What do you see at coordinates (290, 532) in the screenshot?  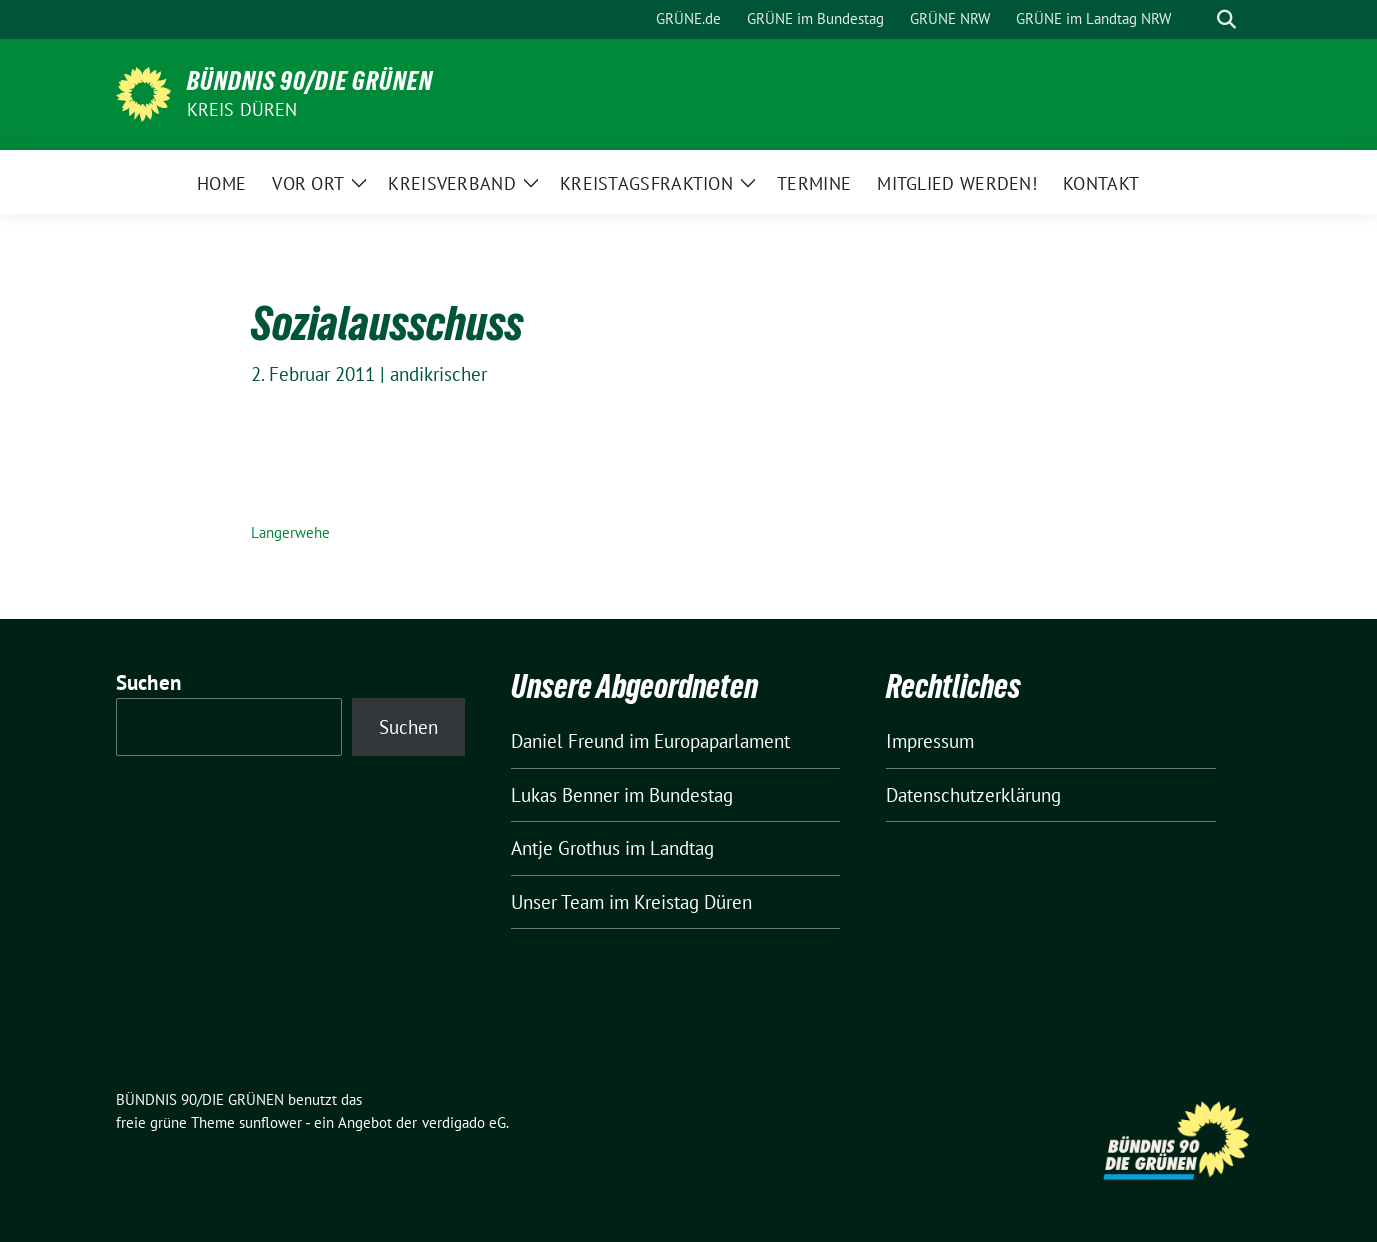 I see `Langerwehe` at bounding box center [290, 532].